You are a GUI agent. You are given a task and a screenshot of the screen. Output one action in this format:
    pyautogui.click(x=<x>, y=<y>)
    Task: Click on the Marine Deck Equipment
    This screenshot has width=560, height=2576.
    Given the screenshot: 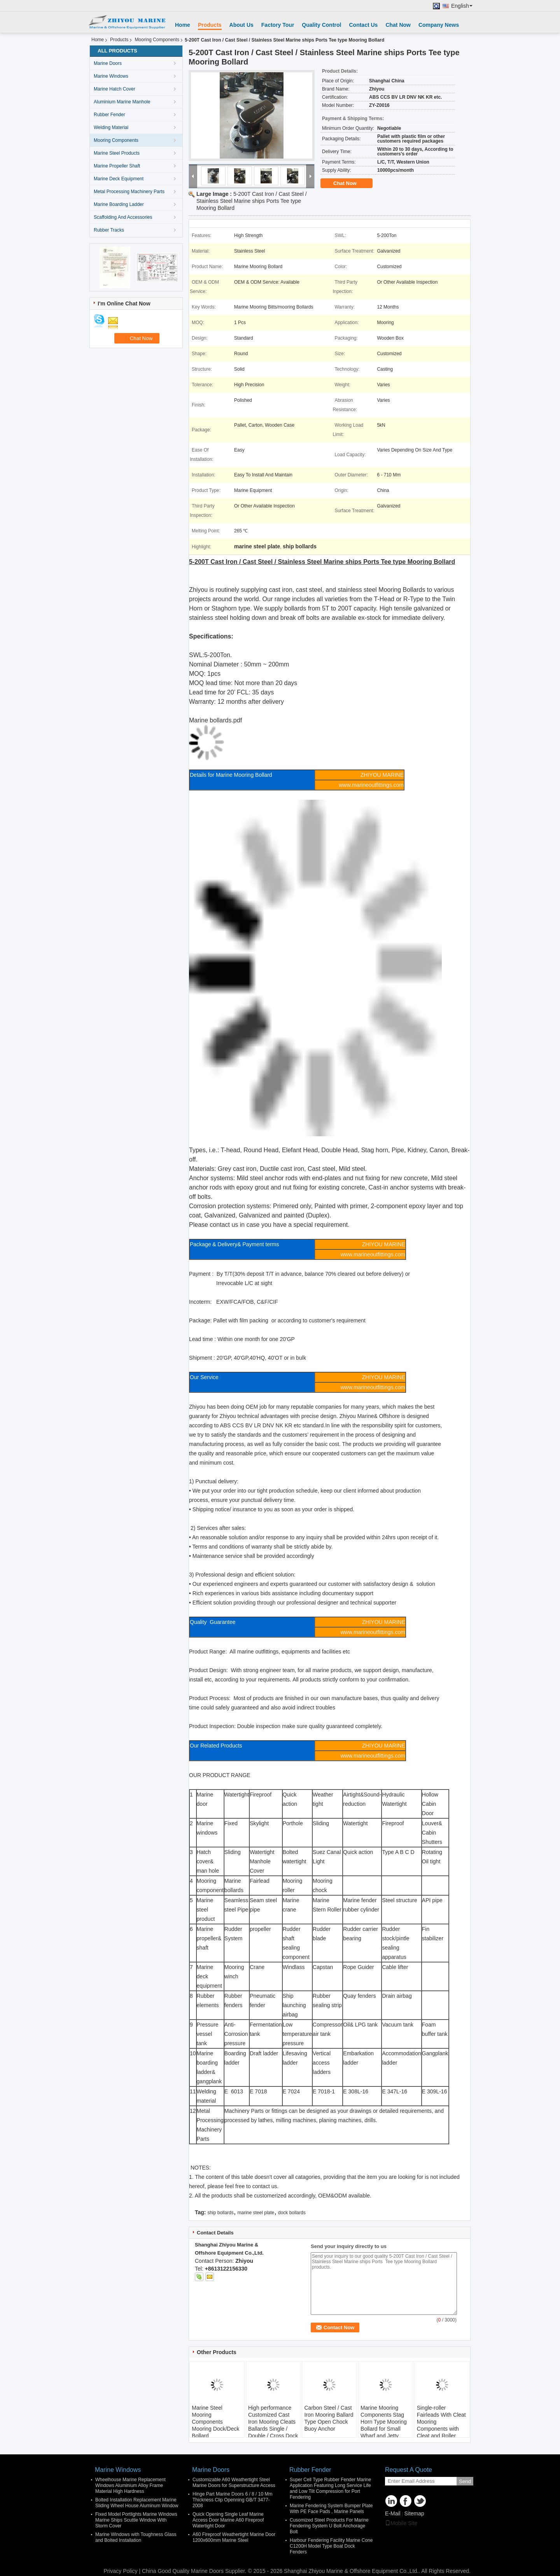 What is the action you would take?
    pyautogui.click(x=119, y=178)
    